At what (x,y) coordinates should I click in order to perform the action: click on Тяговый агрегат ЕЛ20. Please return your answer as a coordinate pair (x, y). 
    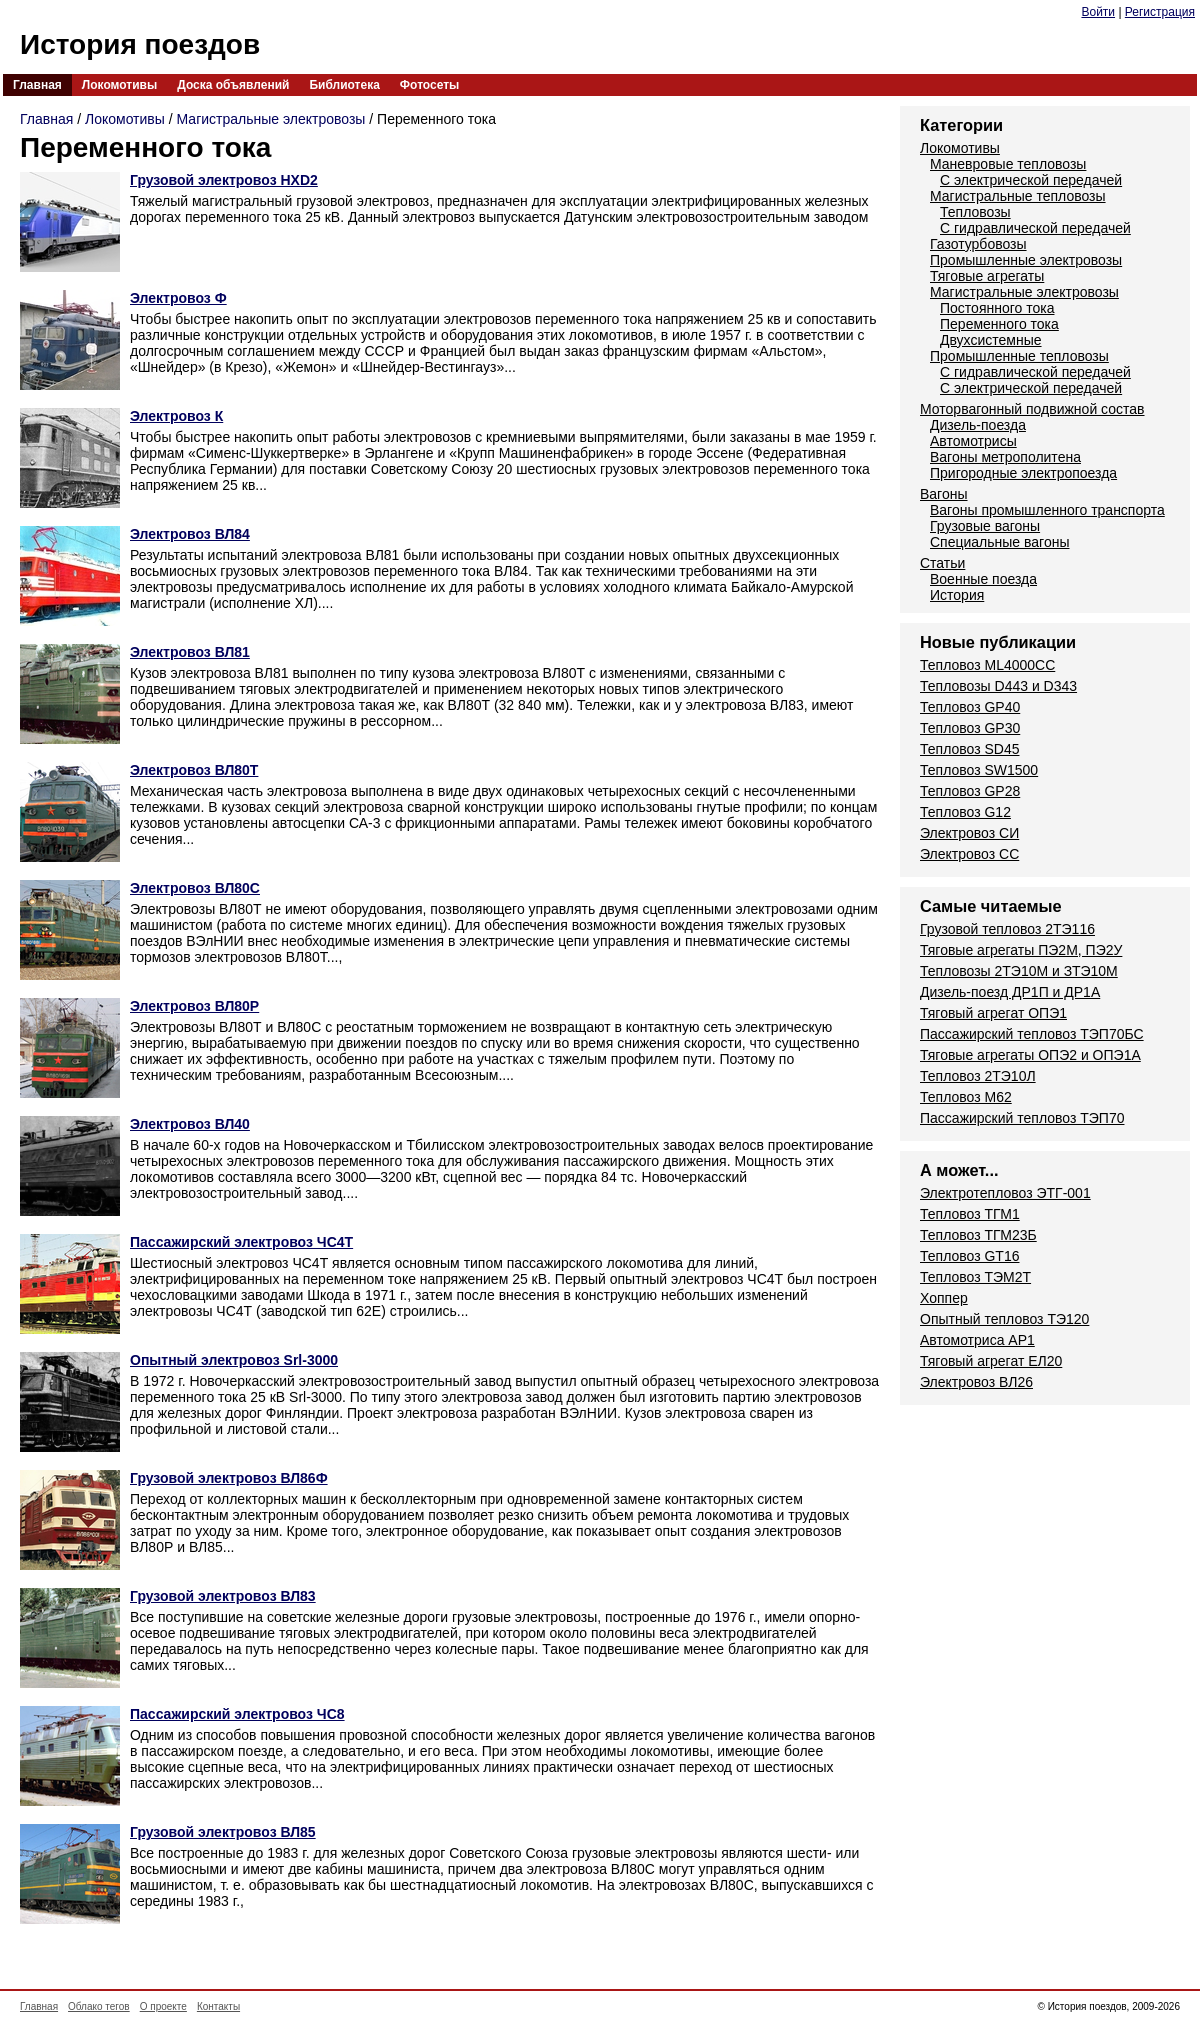
    Looking at the image, I should click on (991, 1361).